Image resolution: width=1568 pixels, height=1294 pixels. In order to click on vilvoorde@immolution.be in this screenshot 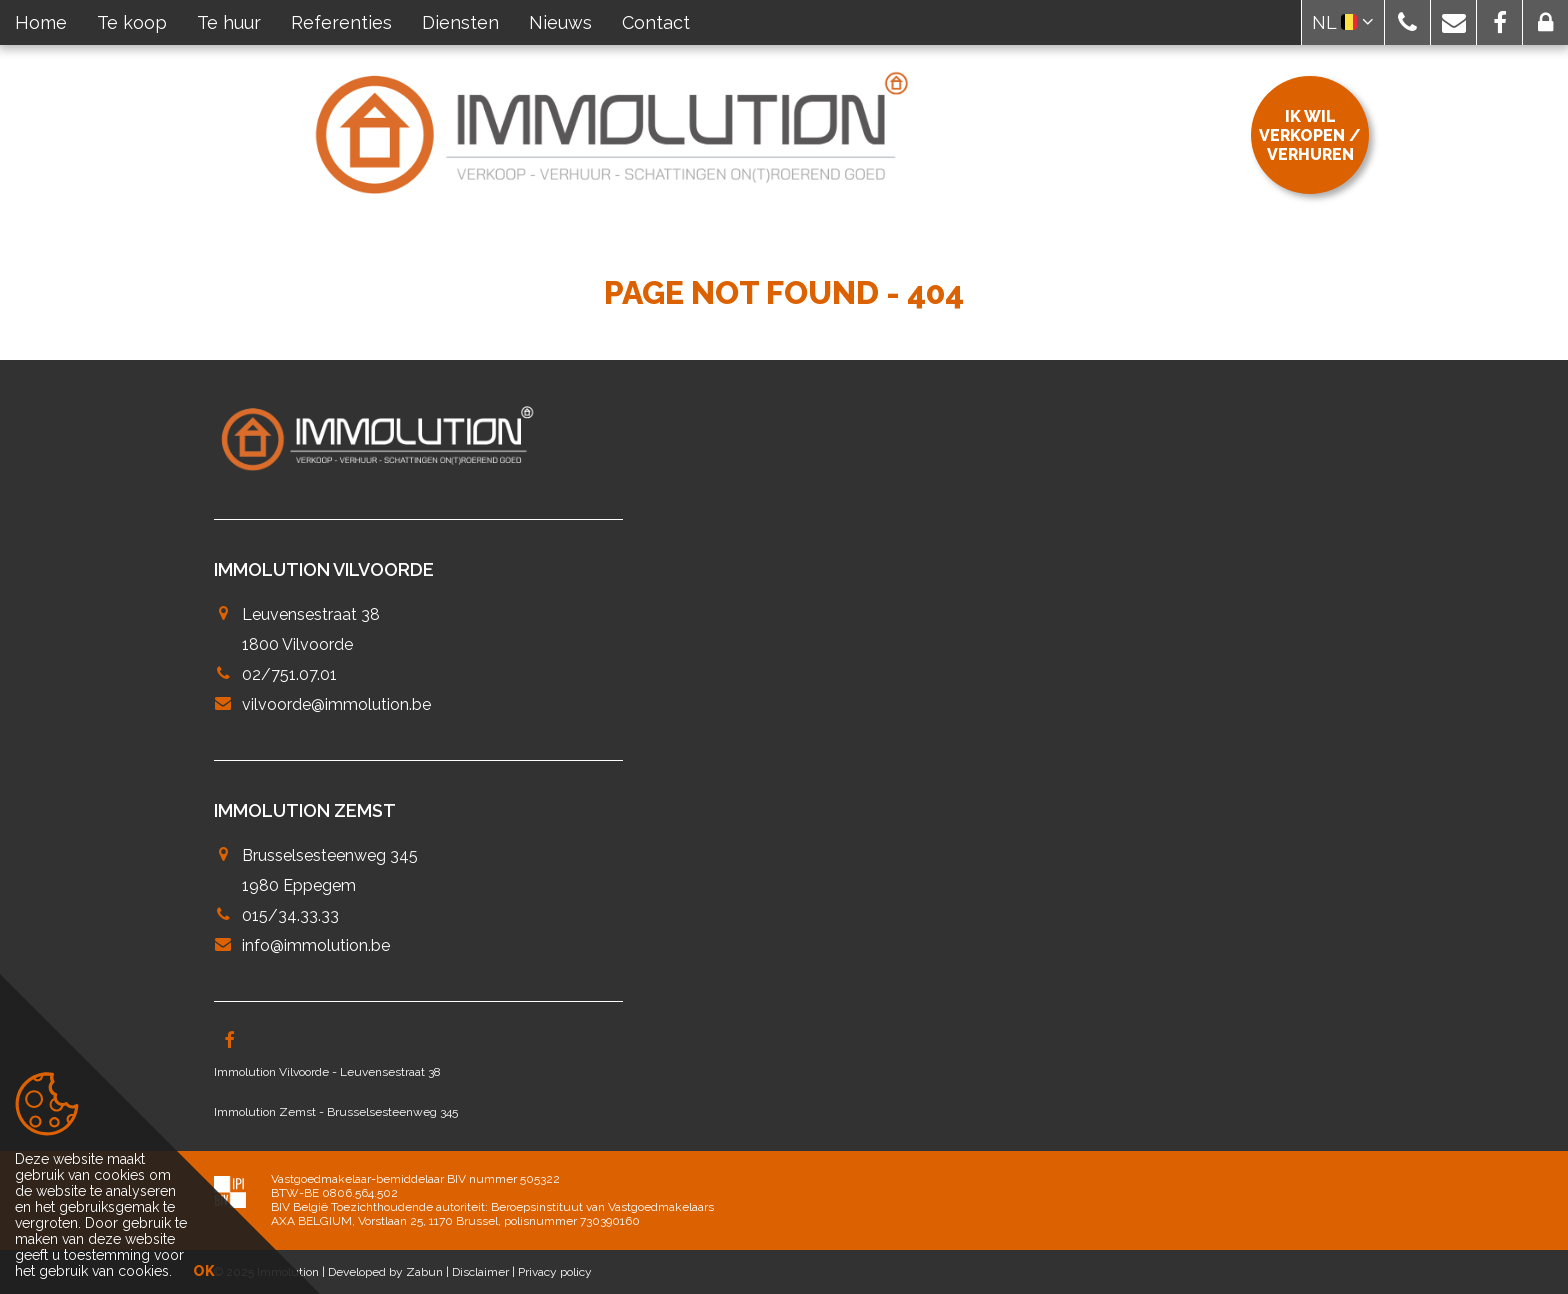, I will do `click(336, 704)`.